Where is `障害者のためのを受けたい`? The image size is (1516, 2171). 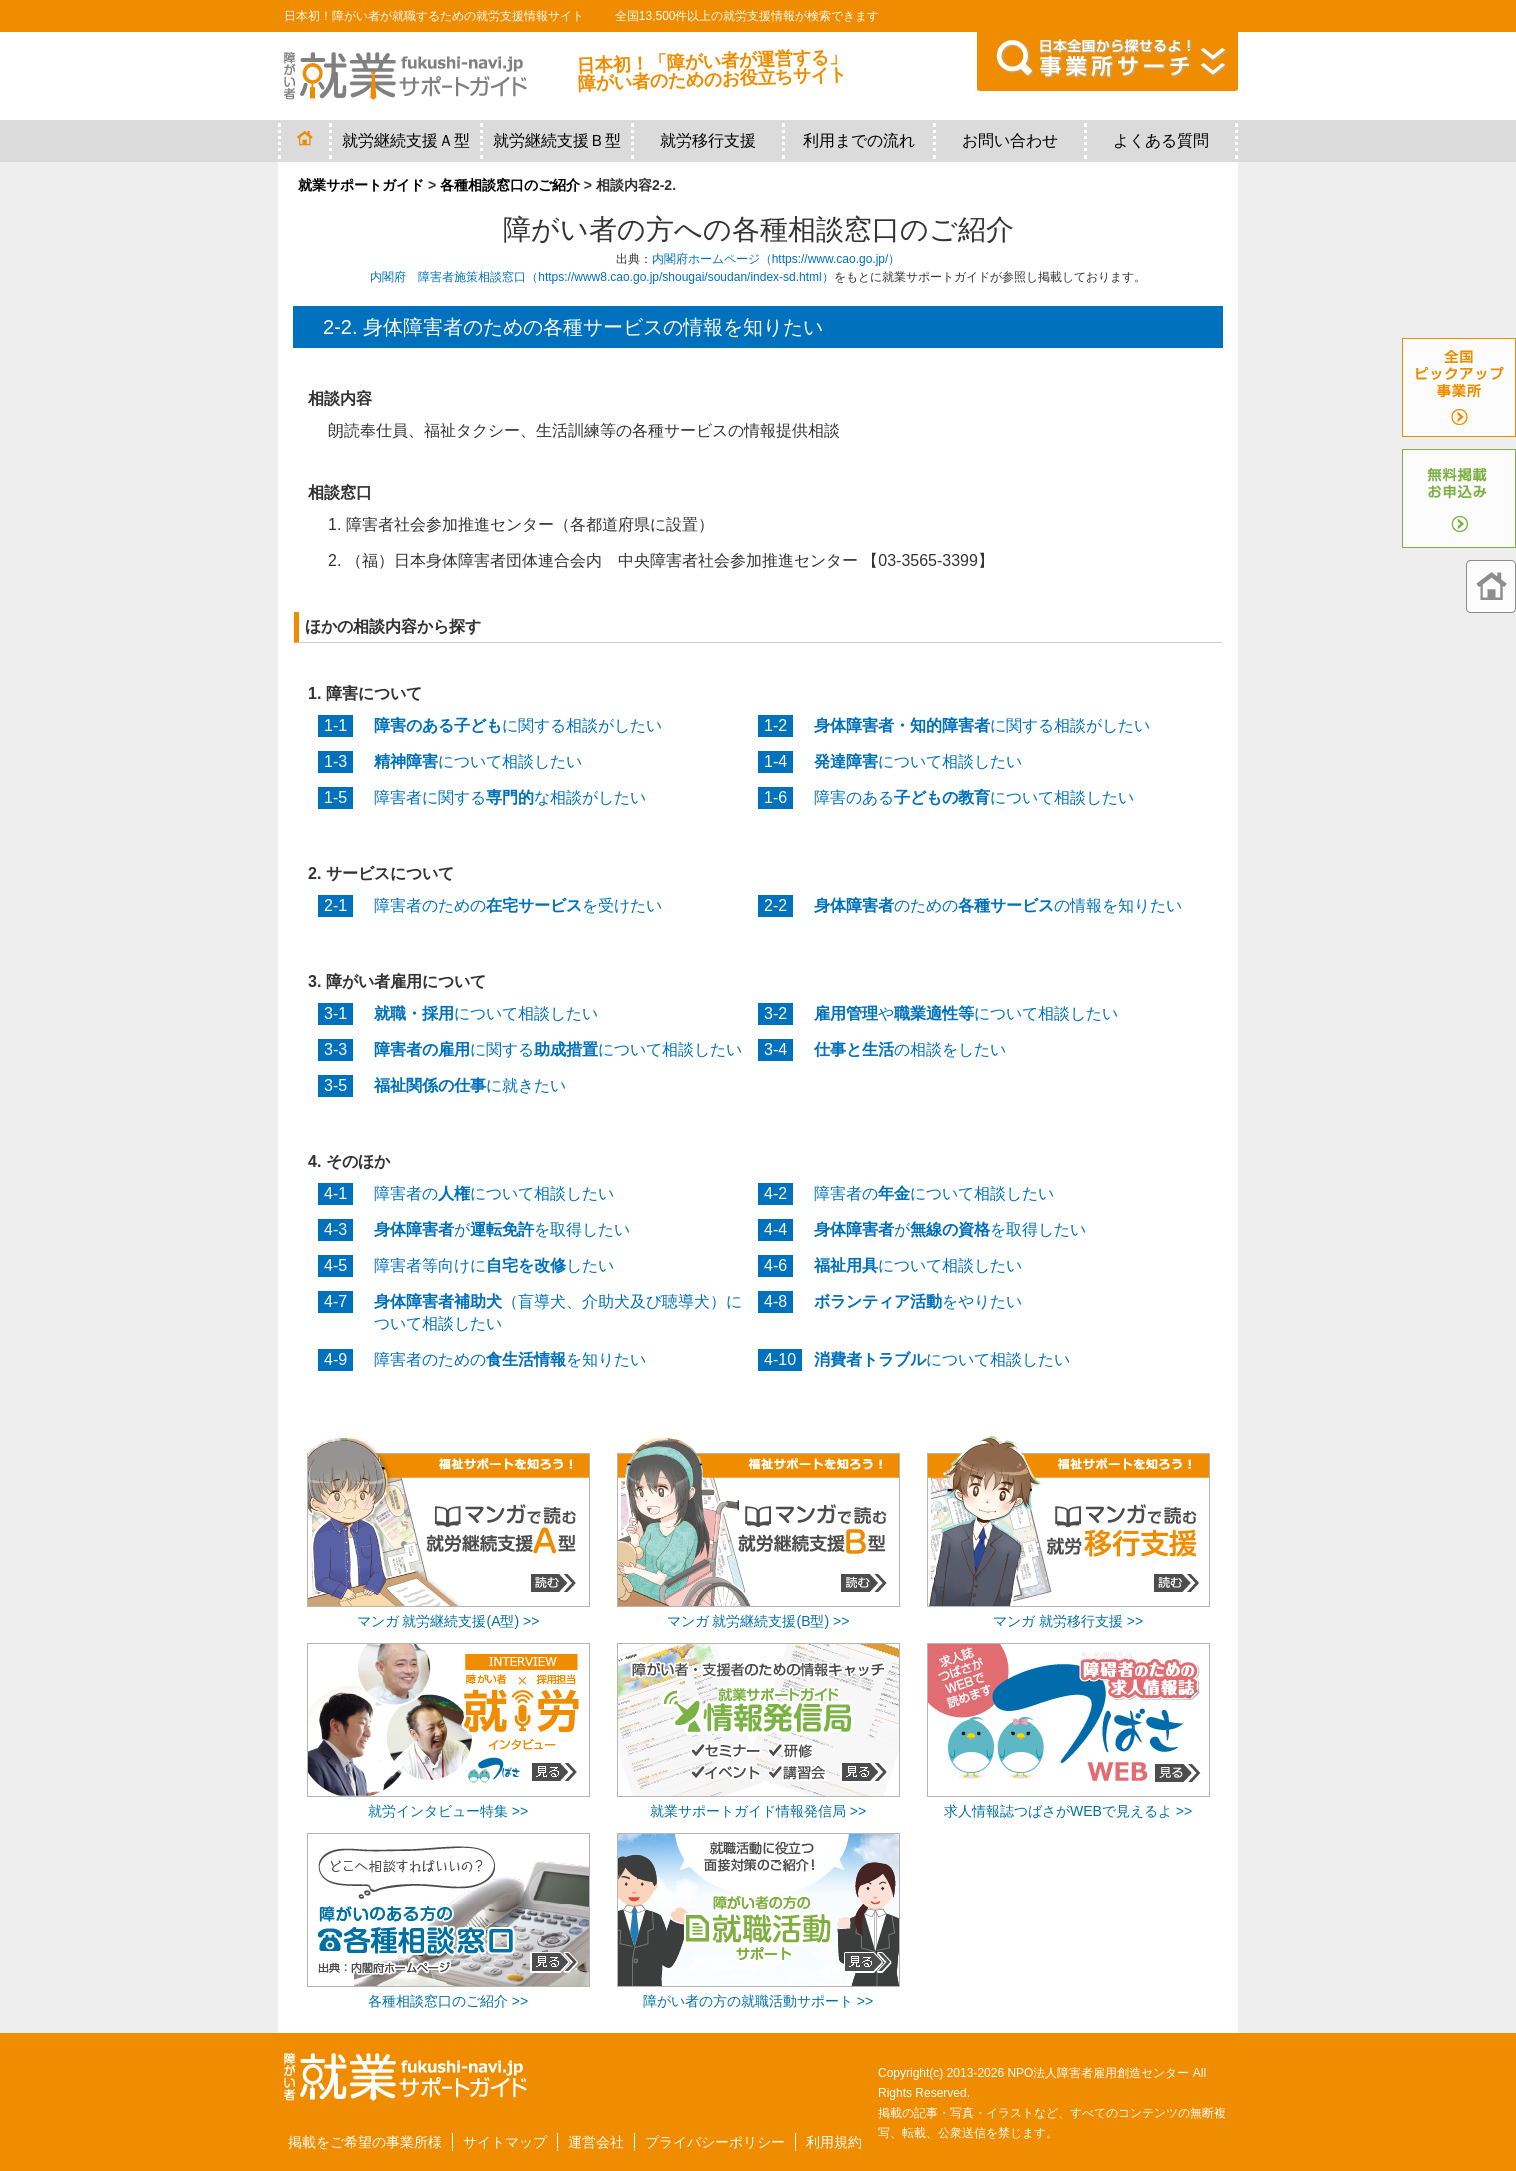 障害者のためのを受けたい is located at coordinates (518, 905).